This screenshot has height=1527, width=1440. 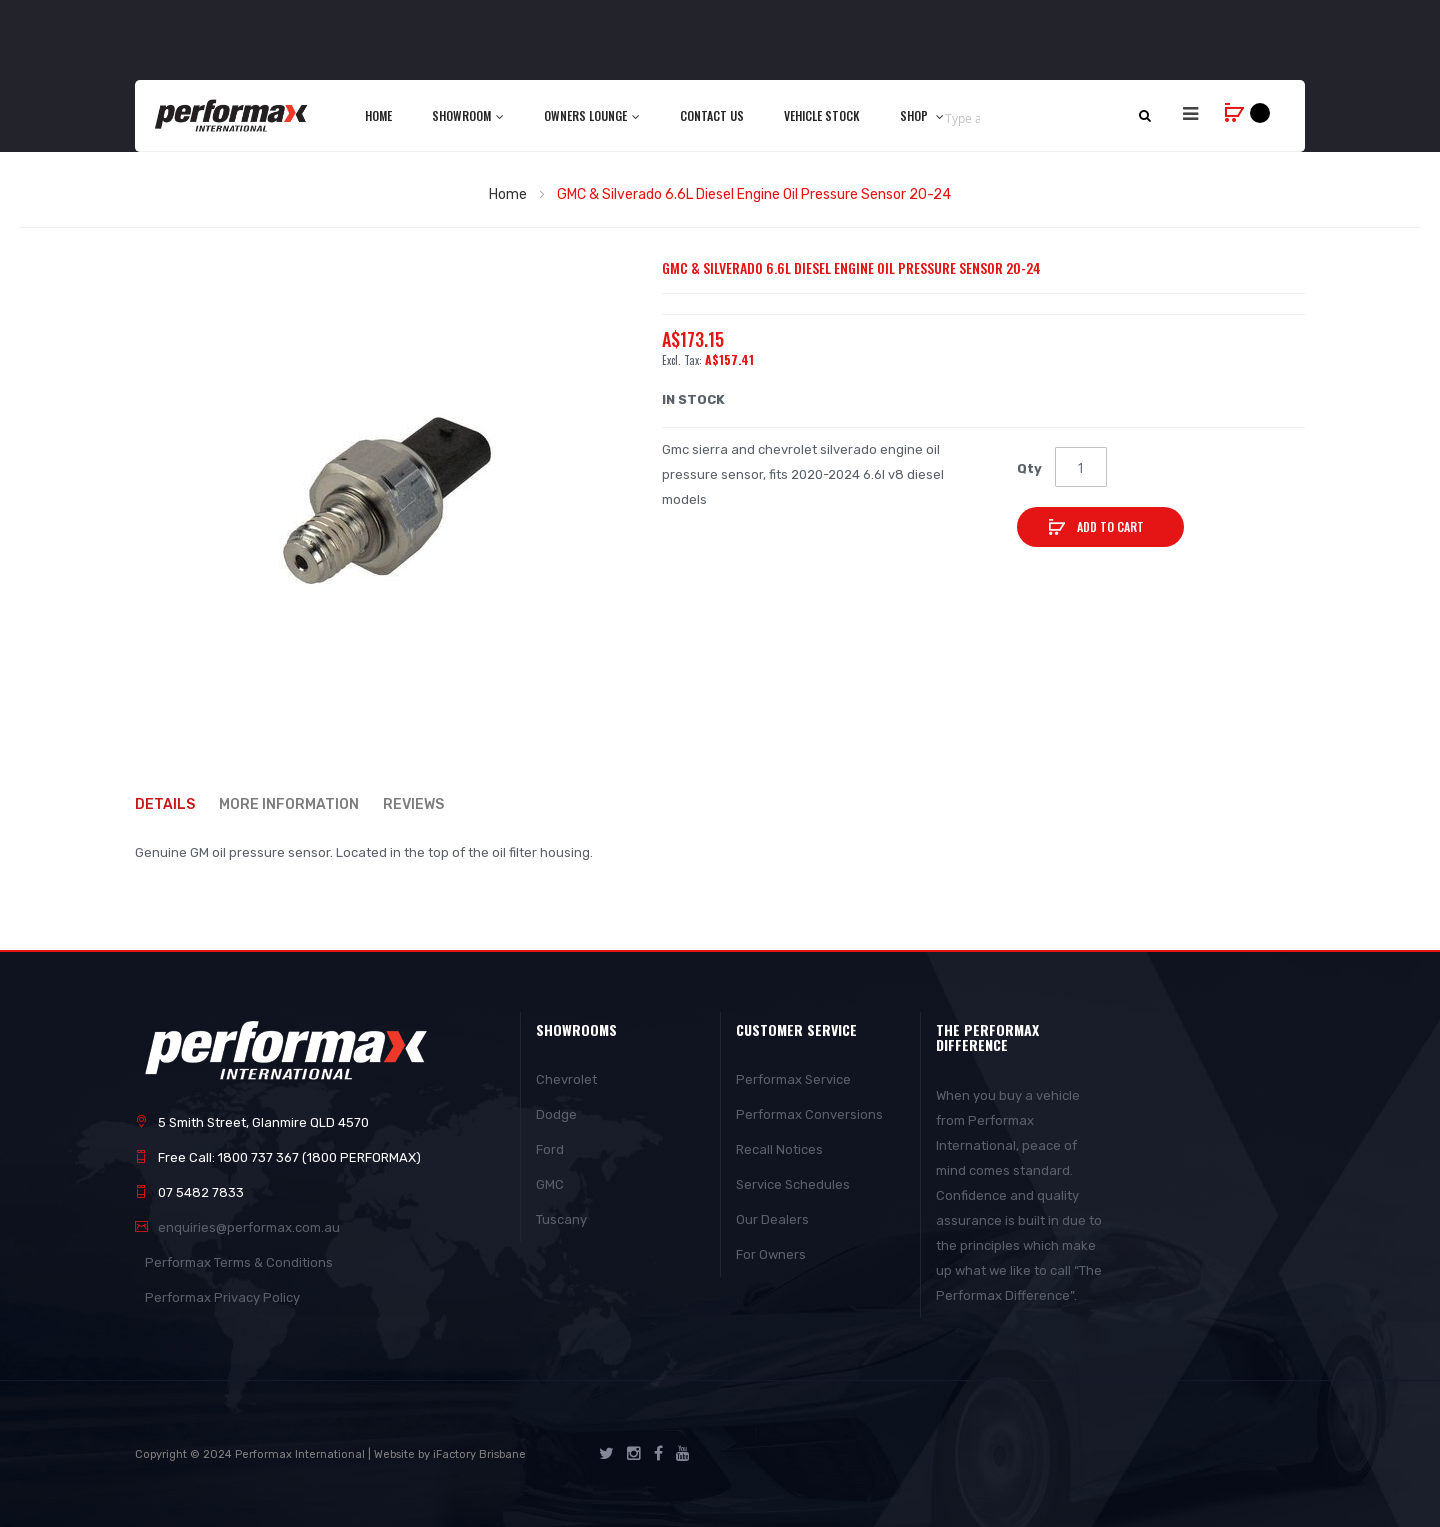 What do you see at coordinates (793, 1079) in the screenshot?
I see `Performax Service` at bounding box center [793, 1079].